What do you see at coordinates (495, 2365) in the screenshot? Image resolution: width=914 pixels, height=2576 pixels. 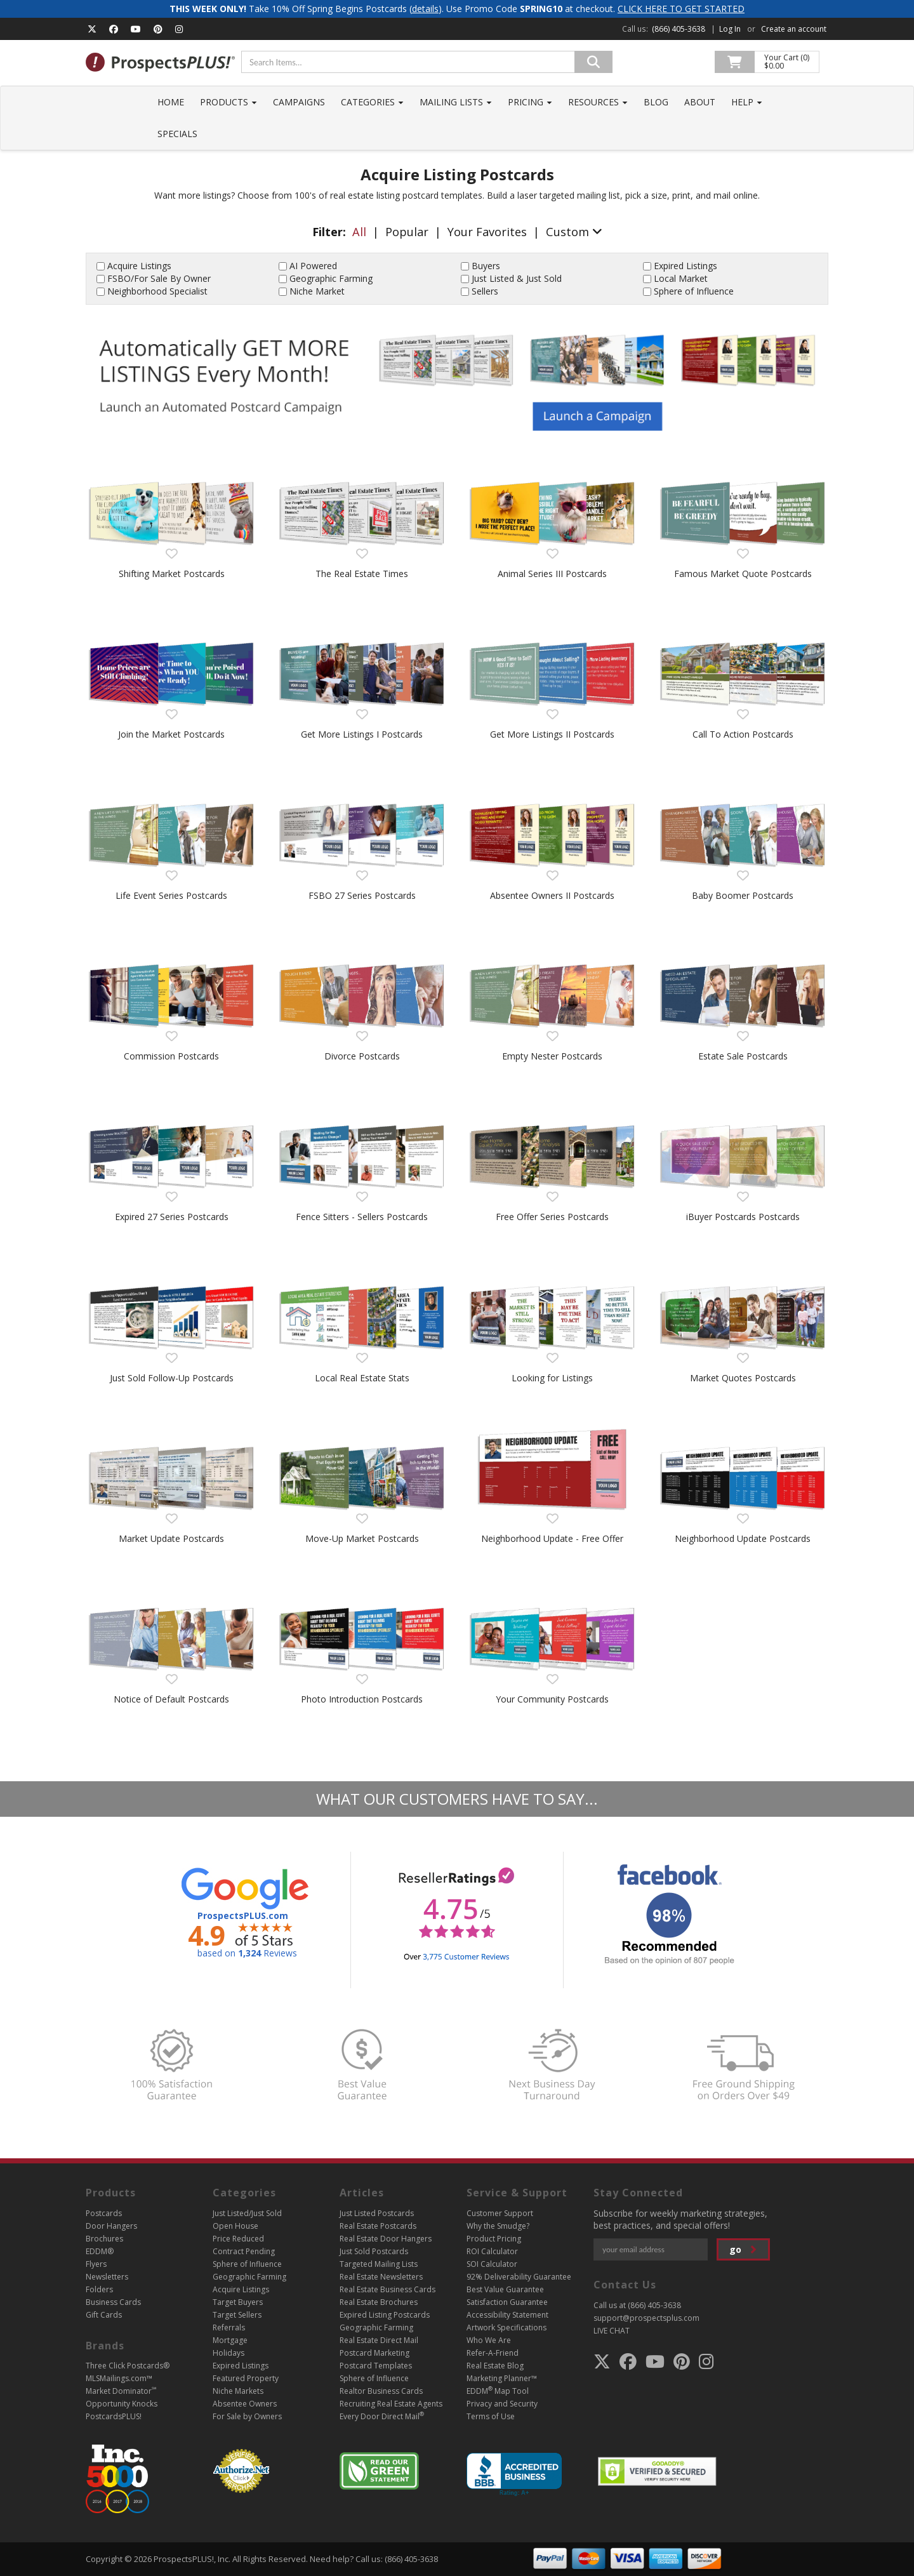 I see `Real Estate Blog` at bounding box center [495, 2365].